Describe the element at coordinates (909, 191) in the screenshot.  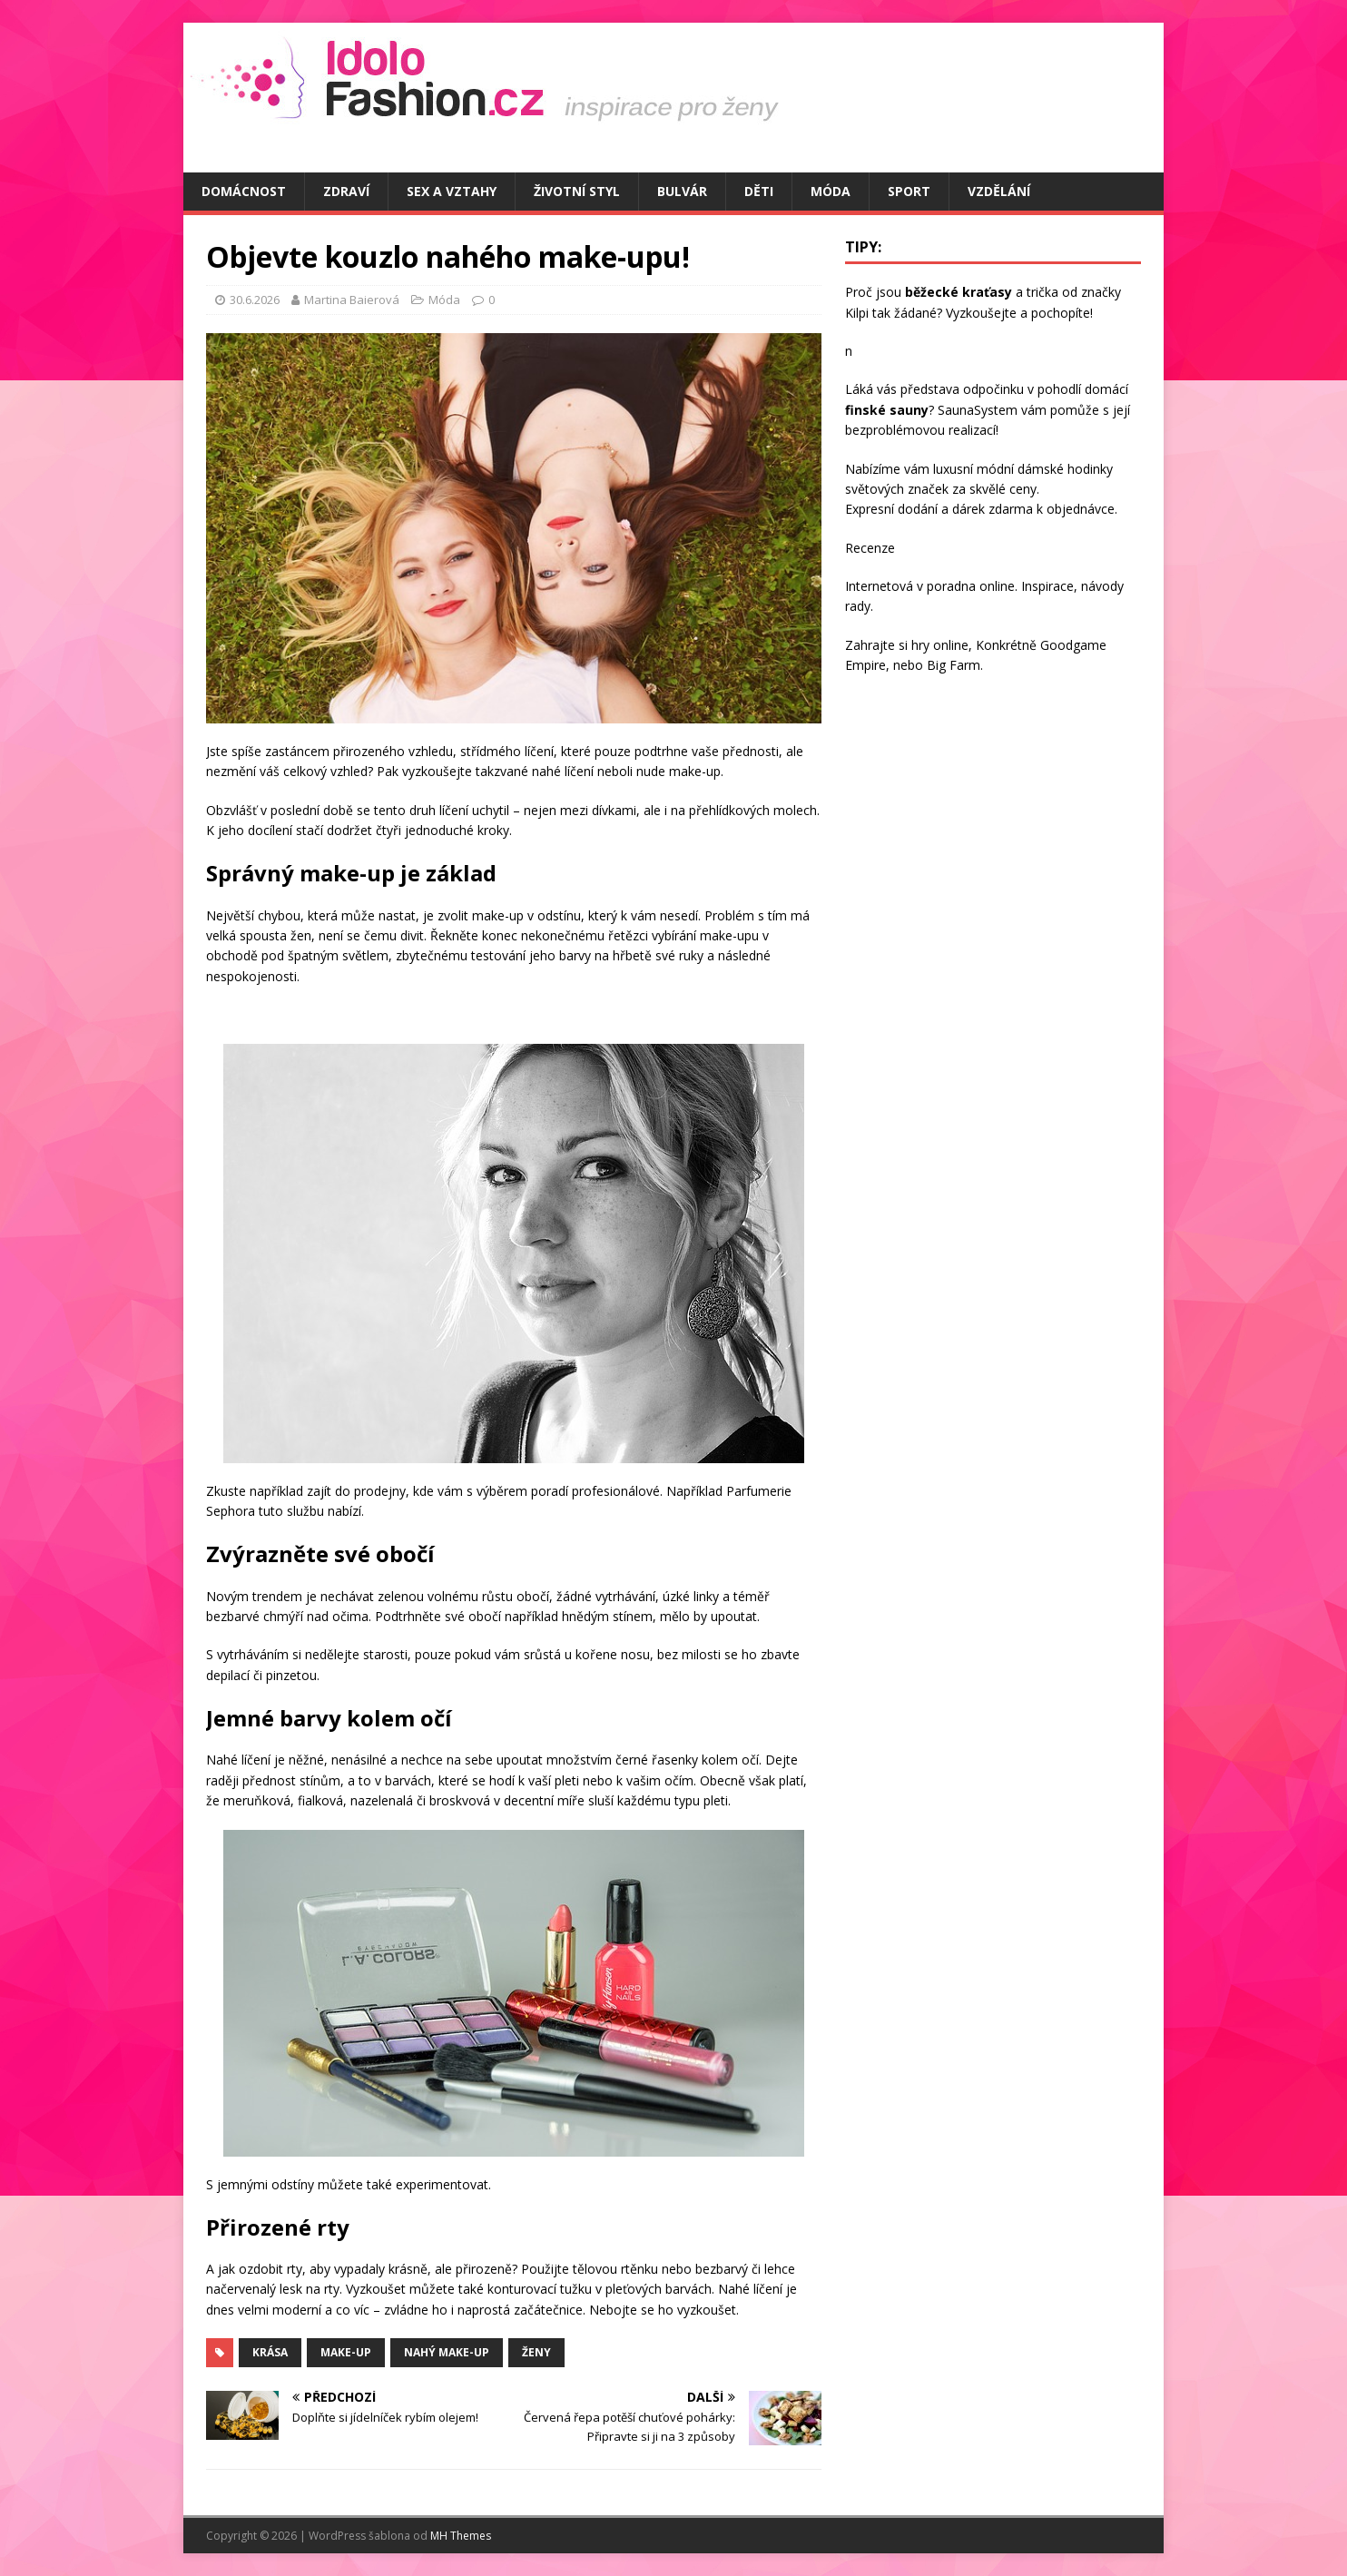
I see `Sport` at that location.